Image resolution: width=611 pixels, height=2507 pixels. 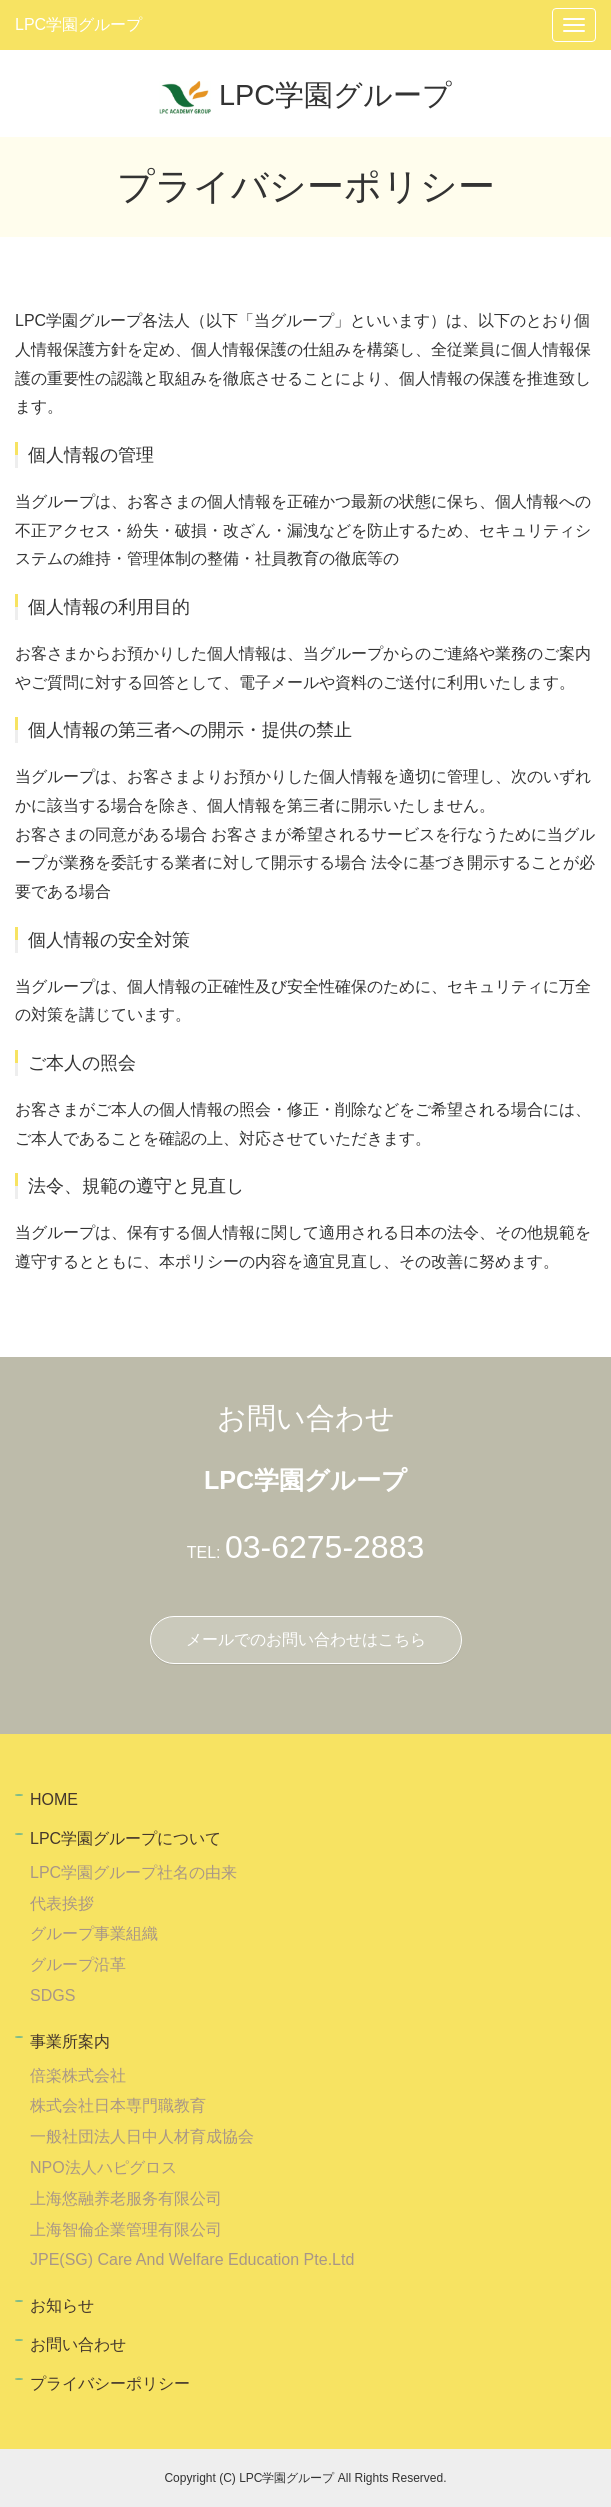 What do you see at coordinates (70, 2041) in the screenshot?
I see `事業所案内` at bounding box center [70, 2041].